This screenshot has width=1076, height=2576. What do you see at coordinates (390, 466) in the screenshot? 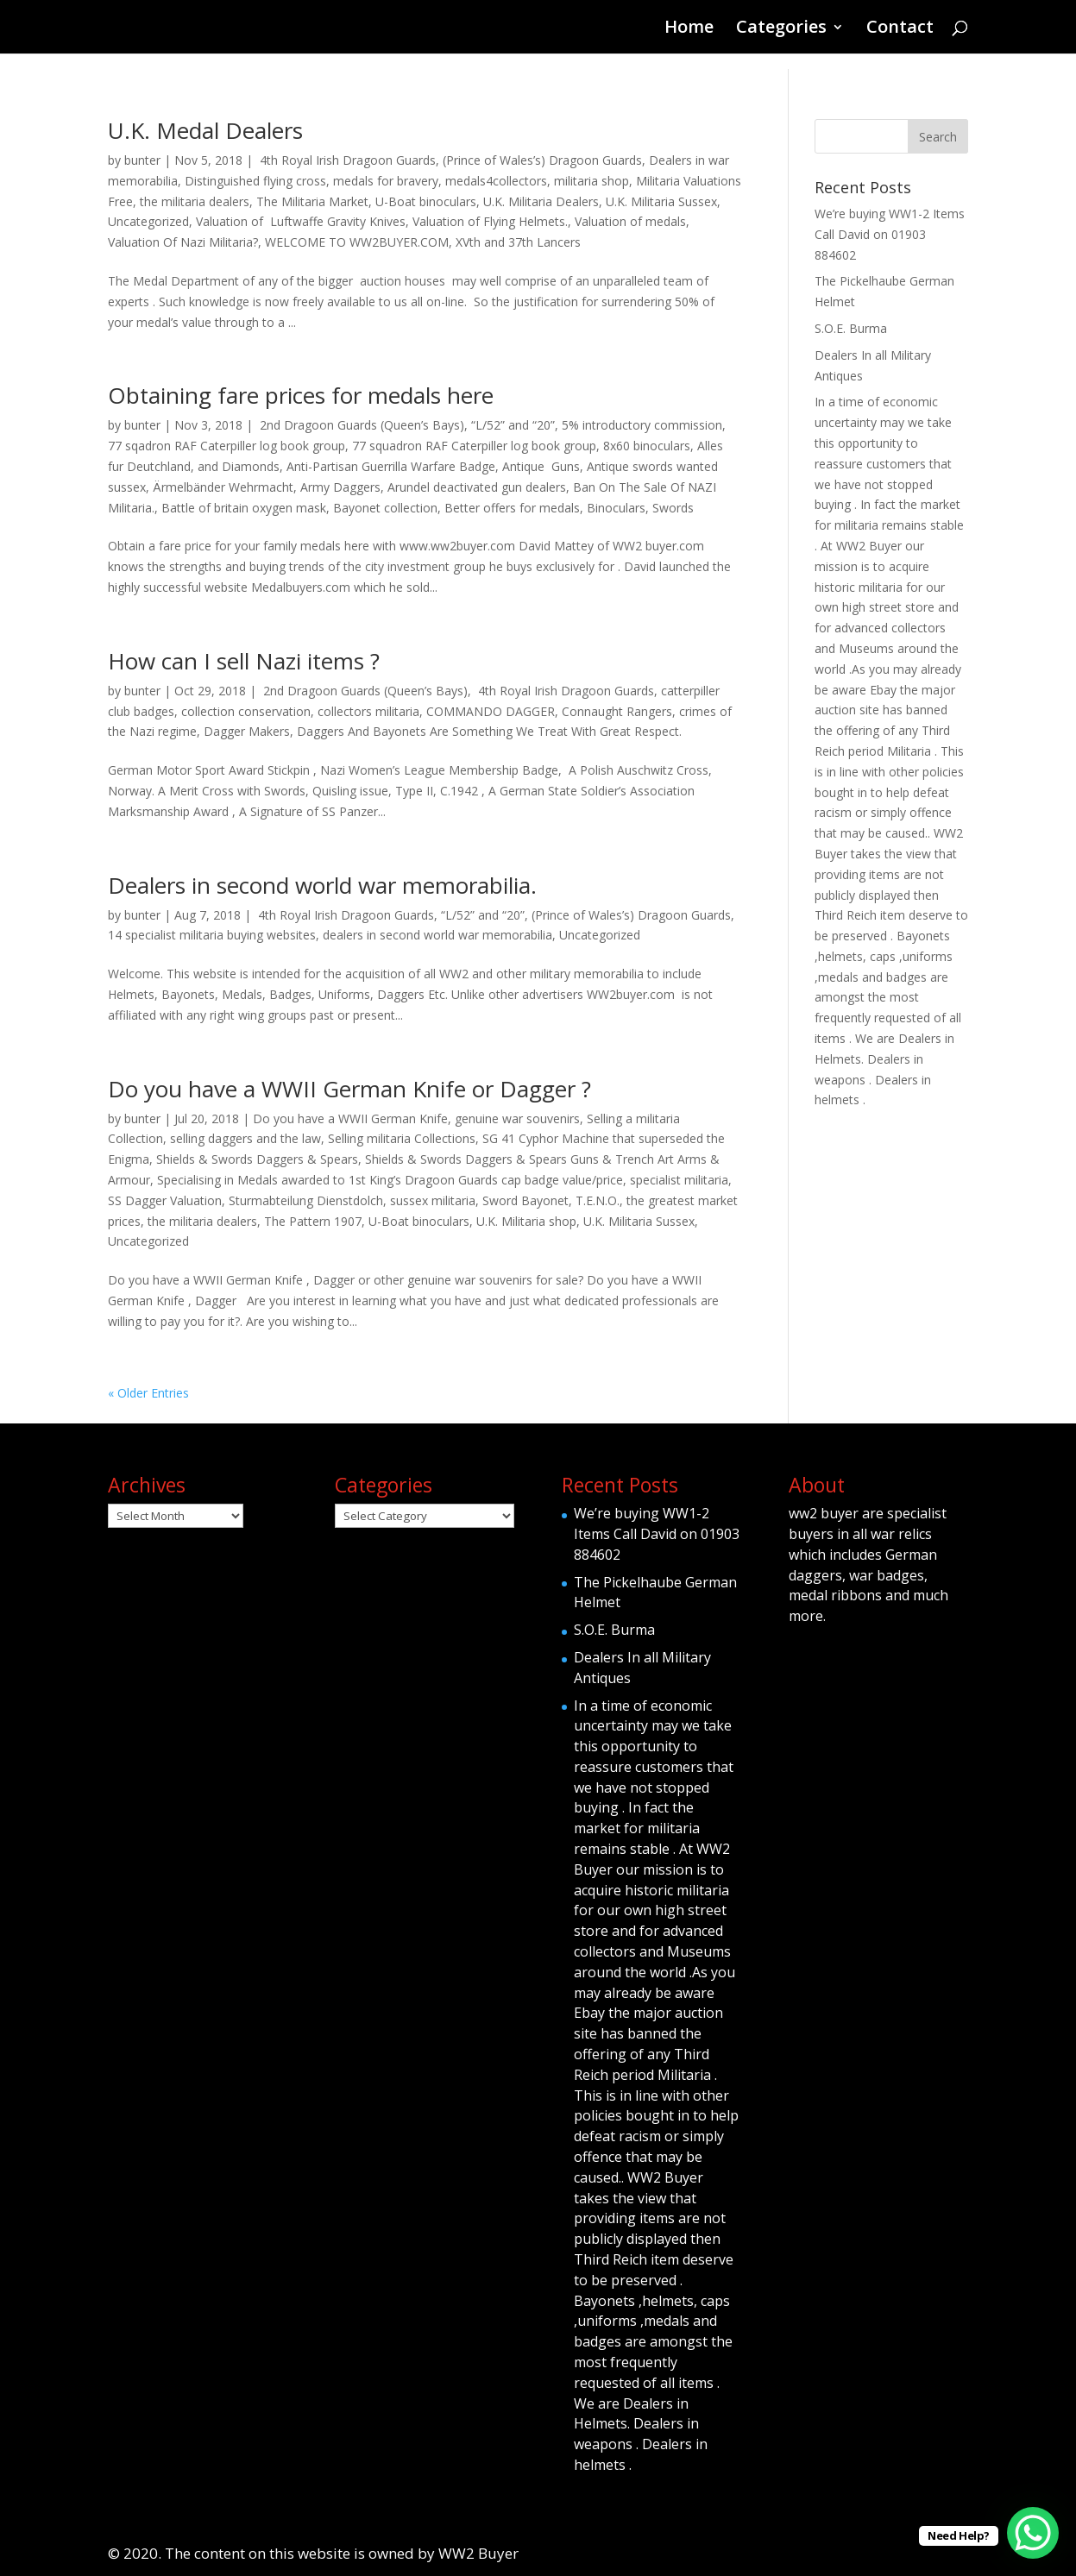
I see `Anti-Partisan Guerrilla Warfare Badge` at bounding box center [390, 466].